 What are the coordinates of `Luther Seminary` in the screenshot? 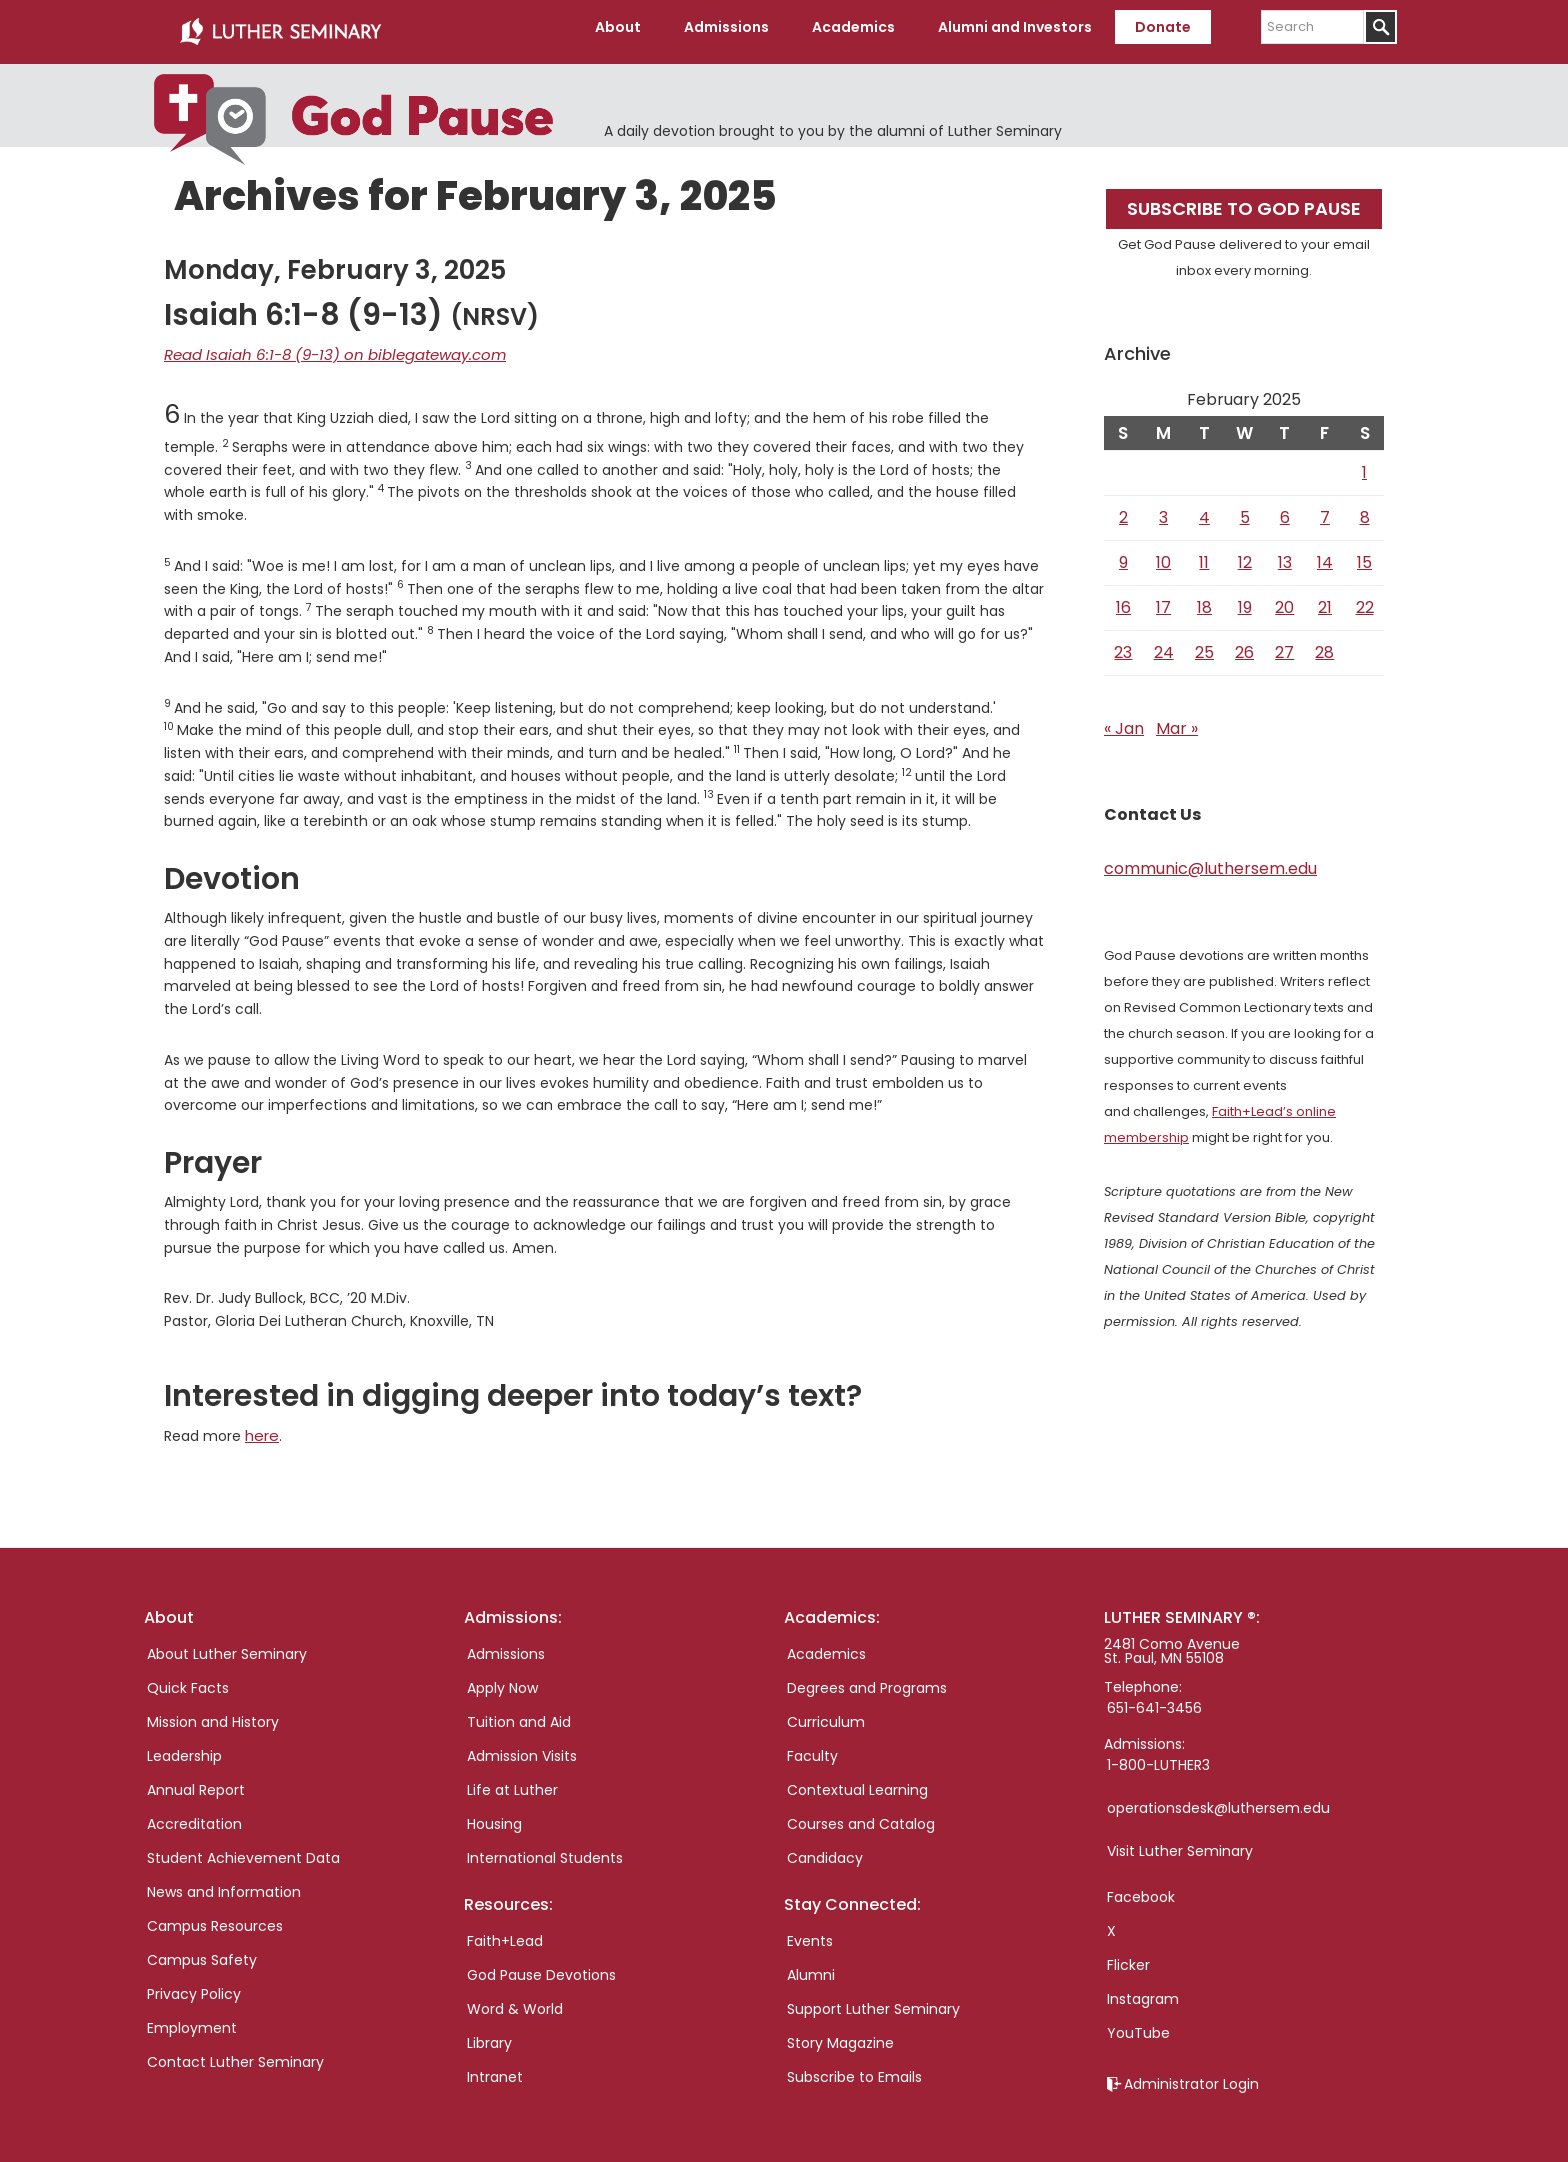 It's located at (280, 28).